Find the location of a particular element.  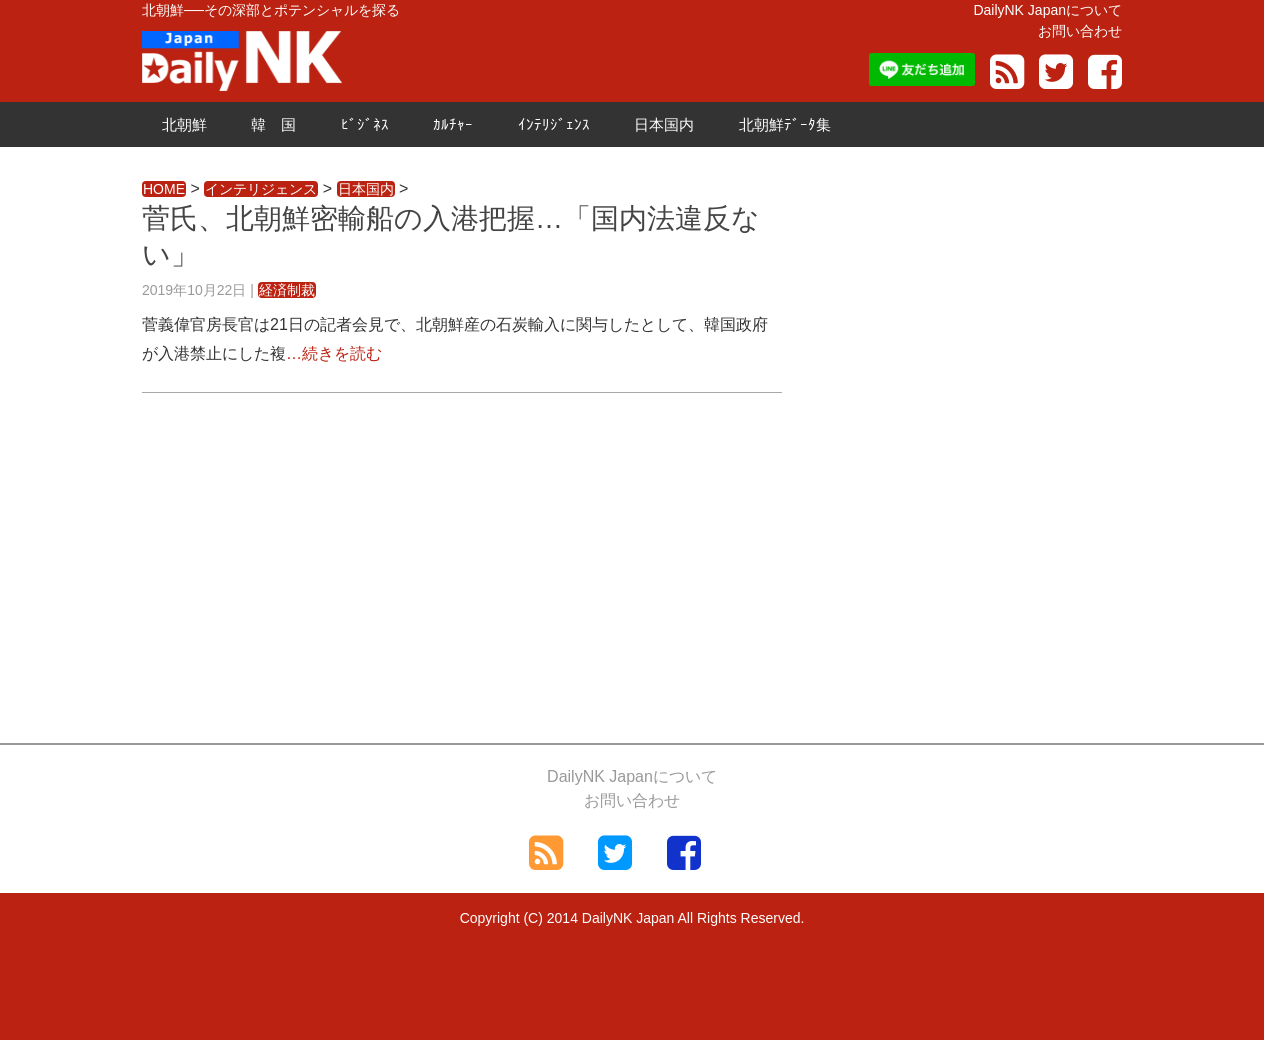

ｶﾙﾁｬｰ is located at coordinates (453, 124).